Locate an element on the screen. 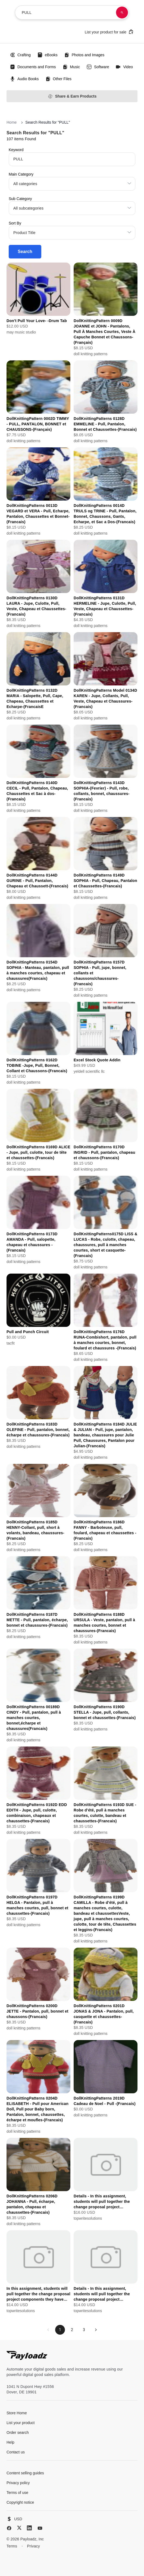 This screenshot has width=144, height=2576. Crafting is located at coordinates (20, 55).